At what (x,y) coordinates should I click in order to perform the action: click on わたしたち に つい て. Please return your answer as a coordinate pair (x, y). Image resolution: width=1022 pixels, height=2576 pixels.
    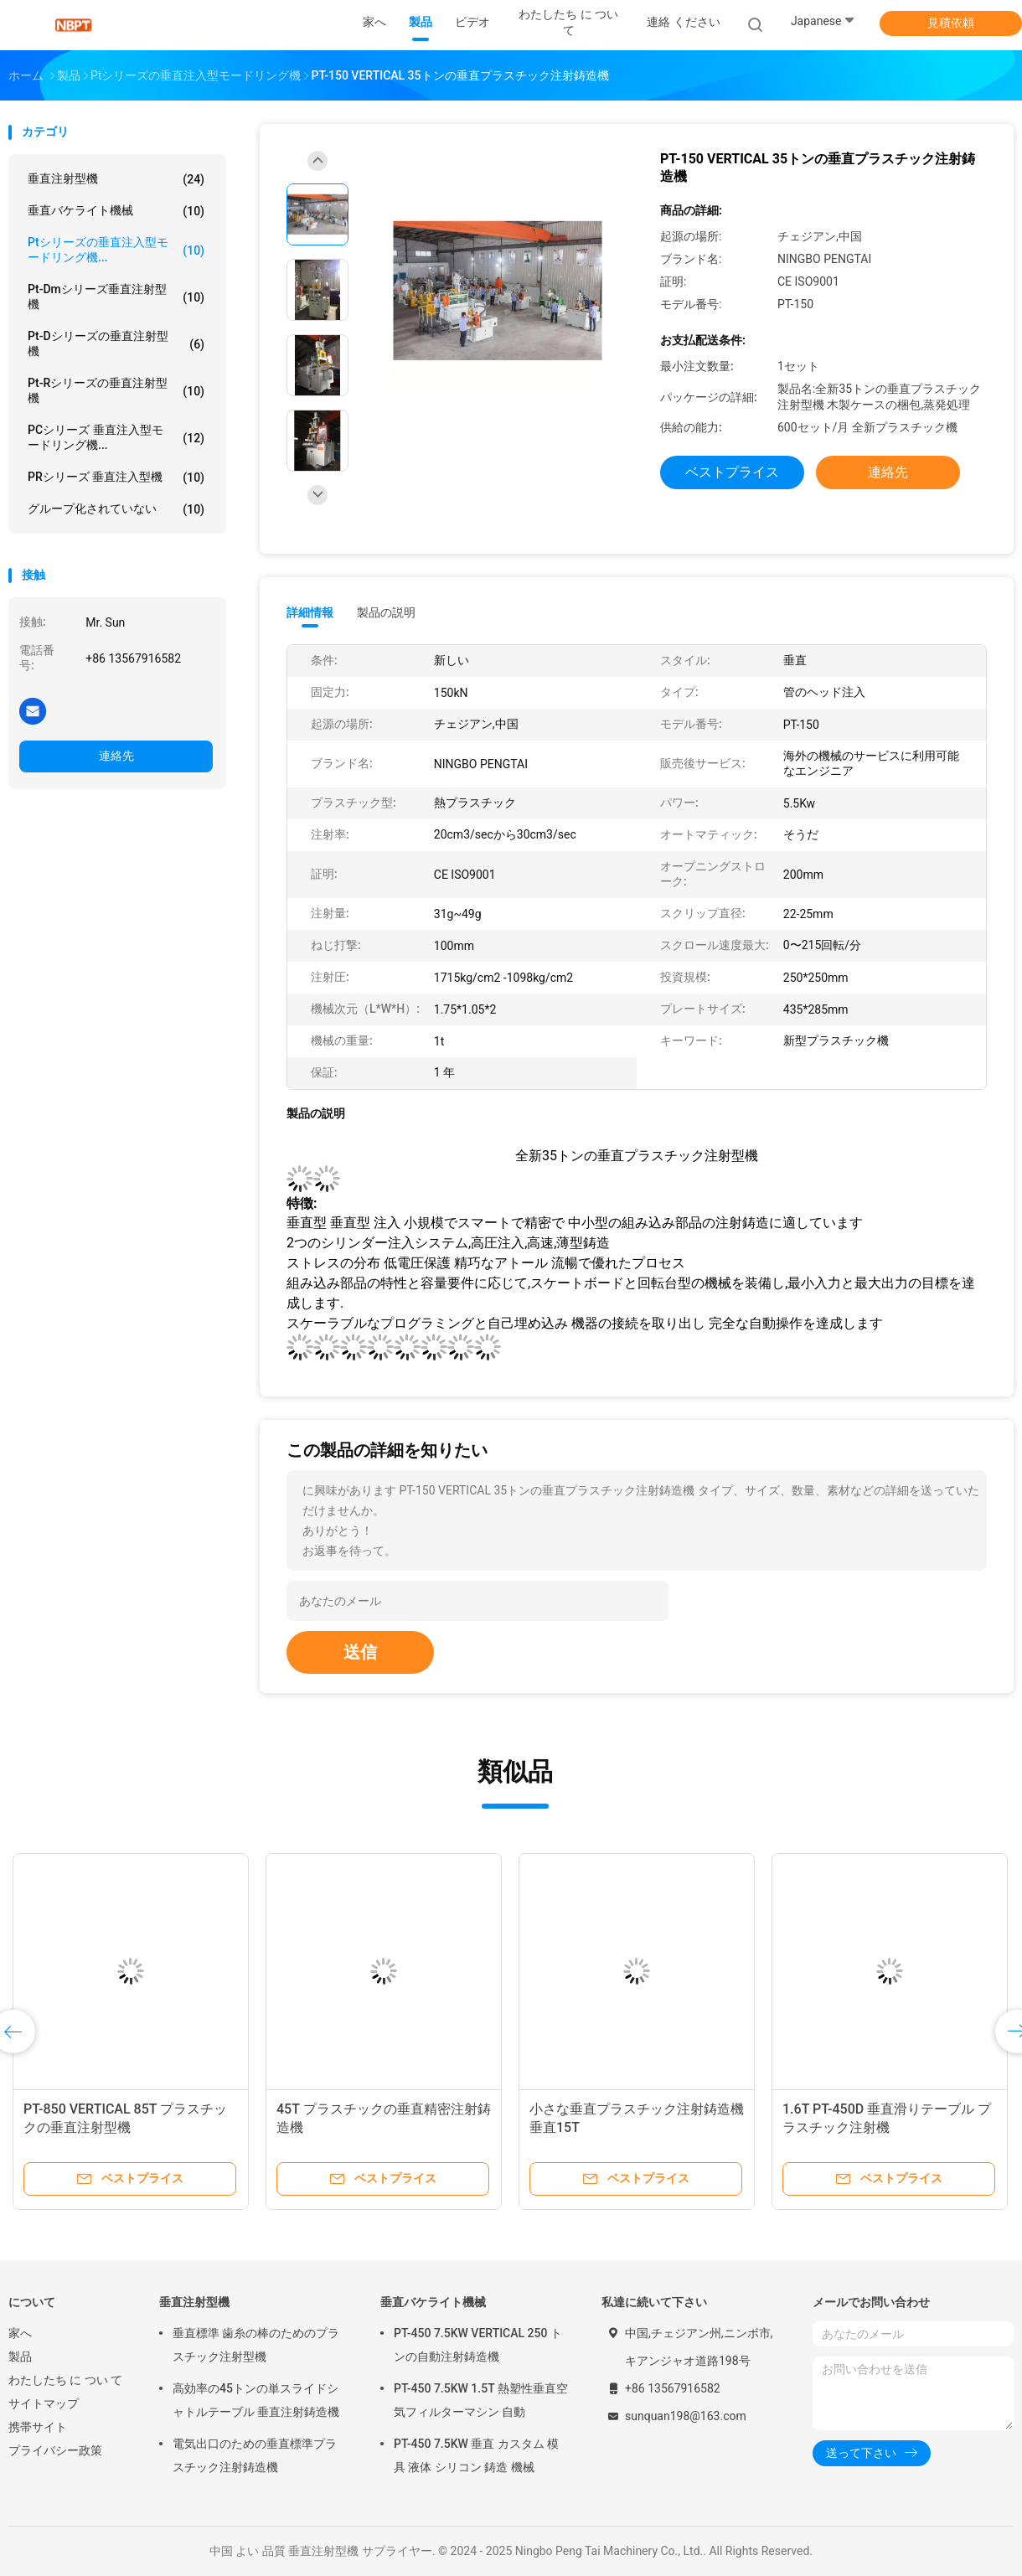
    Looking at the image, I should click on (65, 2380).